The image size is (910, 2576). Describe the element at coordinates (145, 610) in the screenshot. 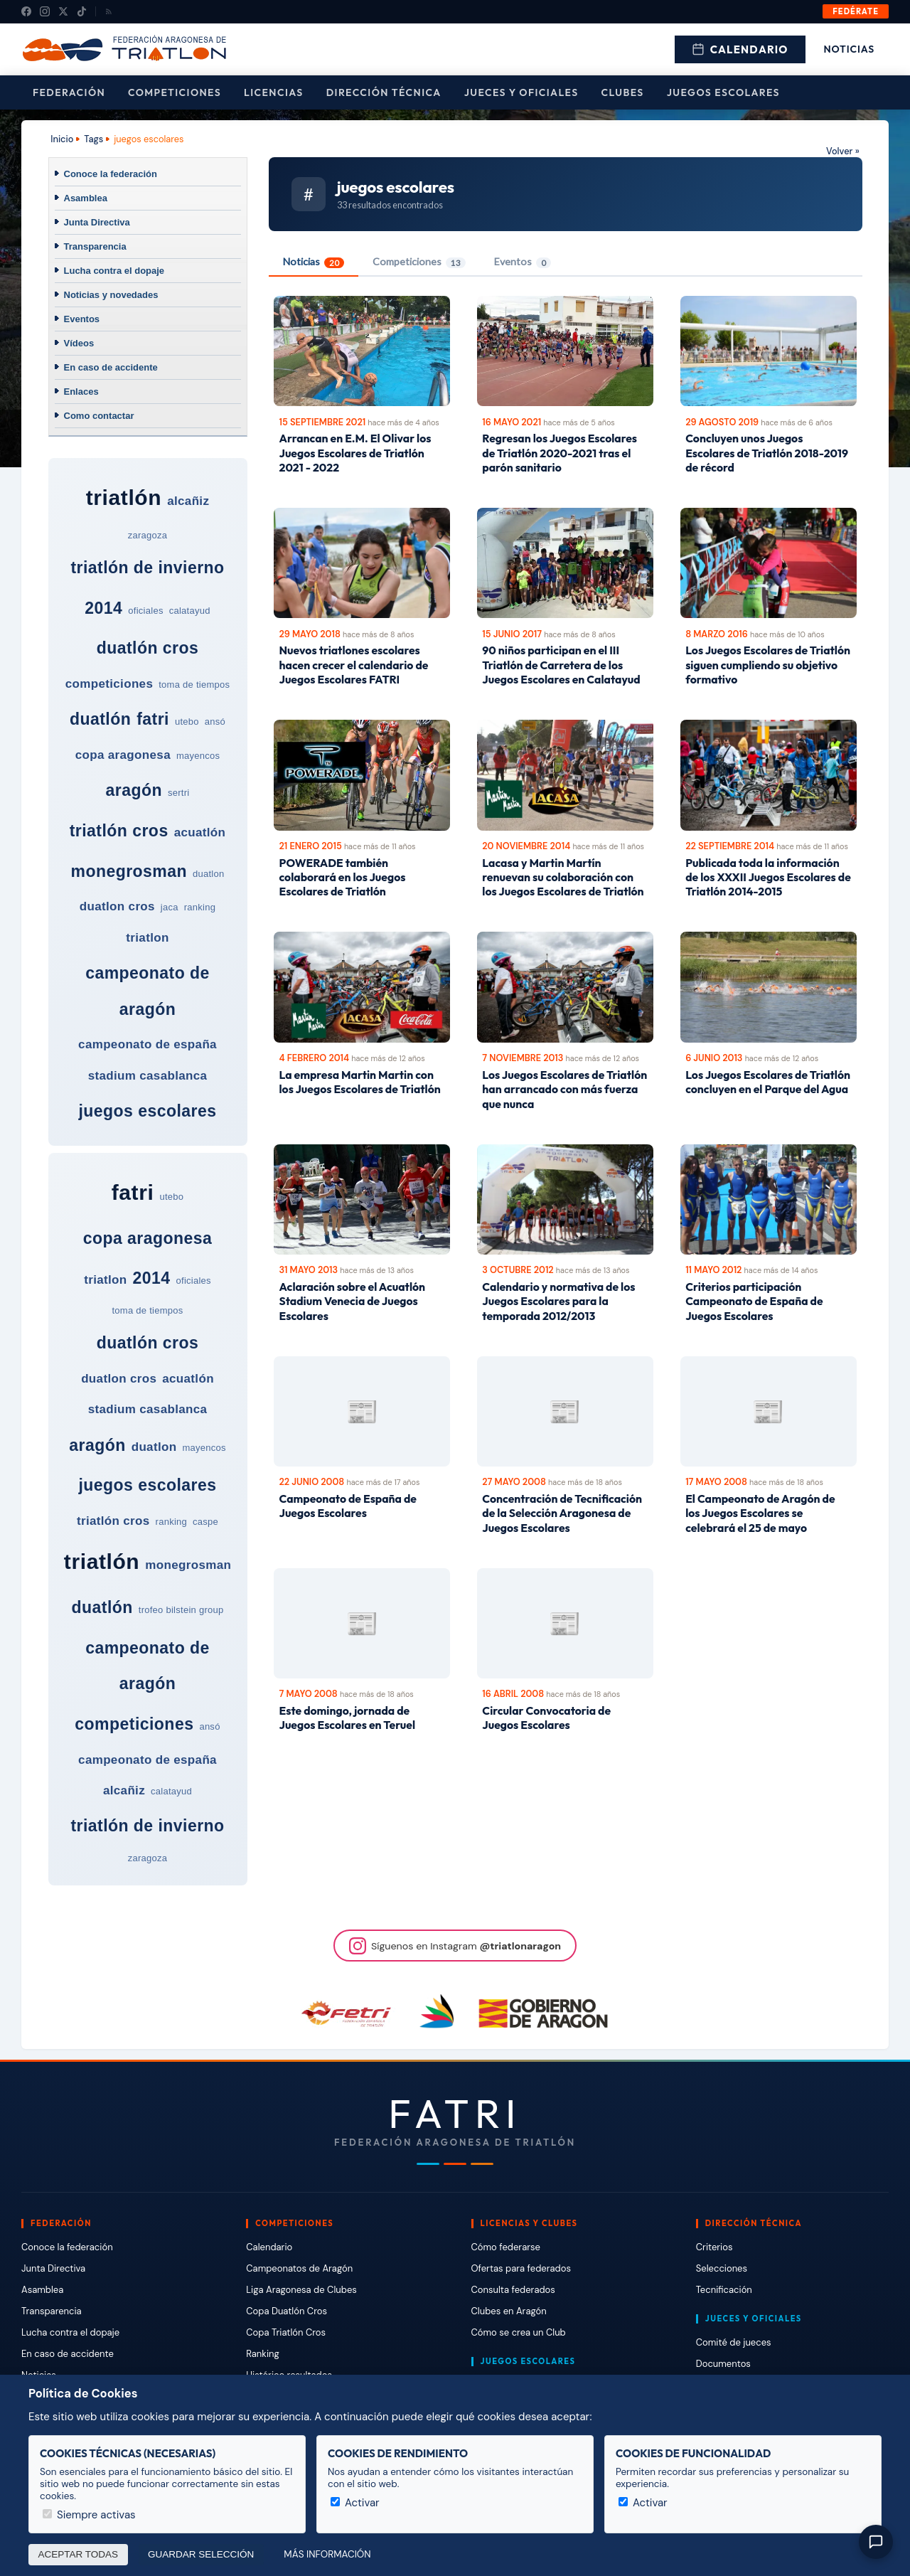

I see `oficiales` at that location.